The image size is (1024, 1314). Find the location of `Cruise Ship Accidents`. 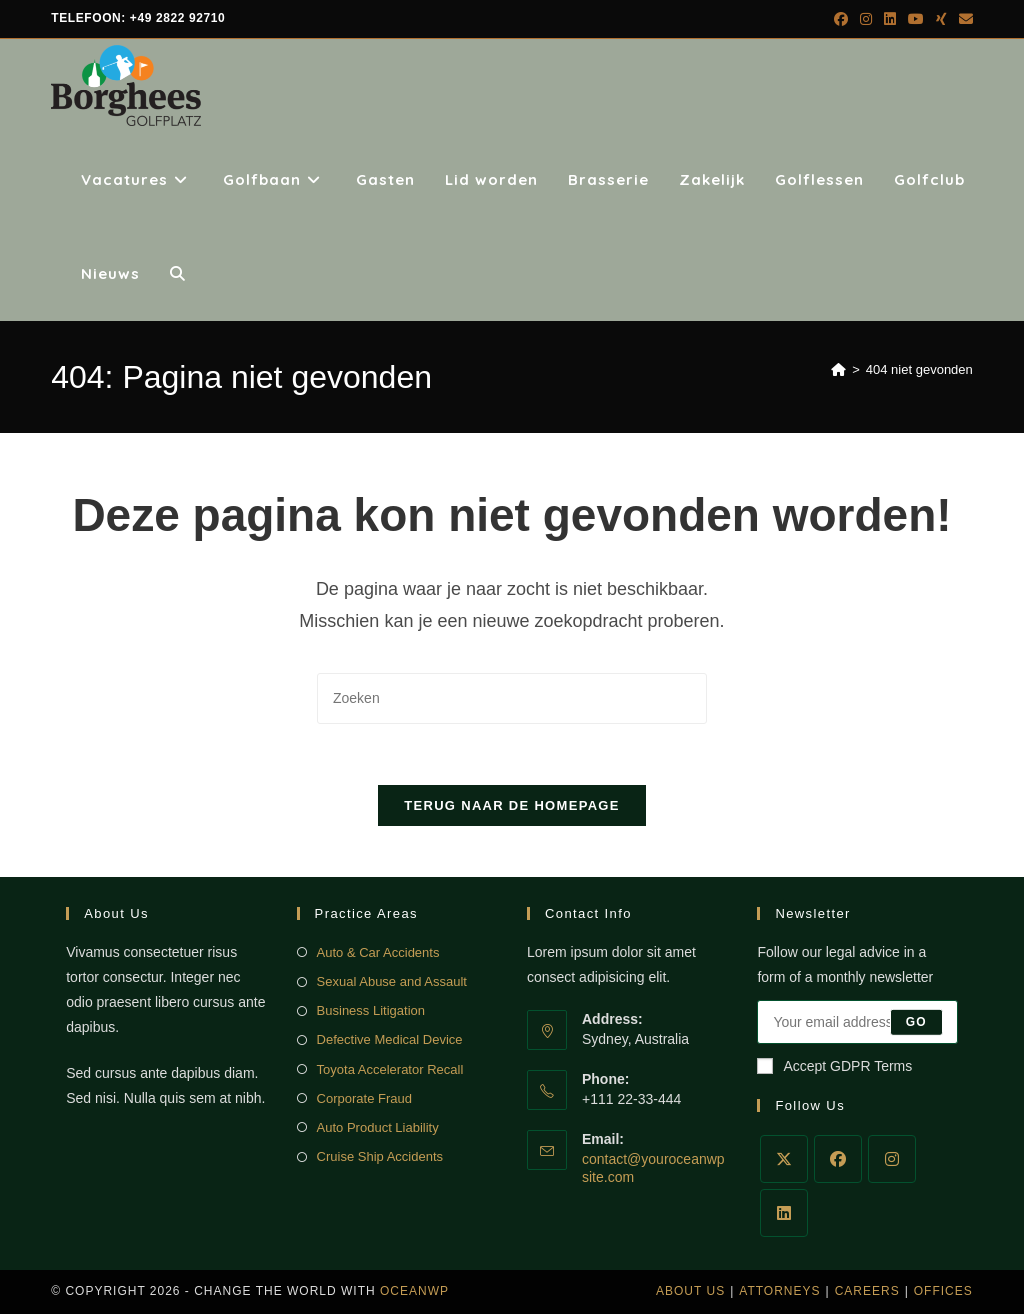

Cruise Ship Accidents is located at coordinates (380, 1156).